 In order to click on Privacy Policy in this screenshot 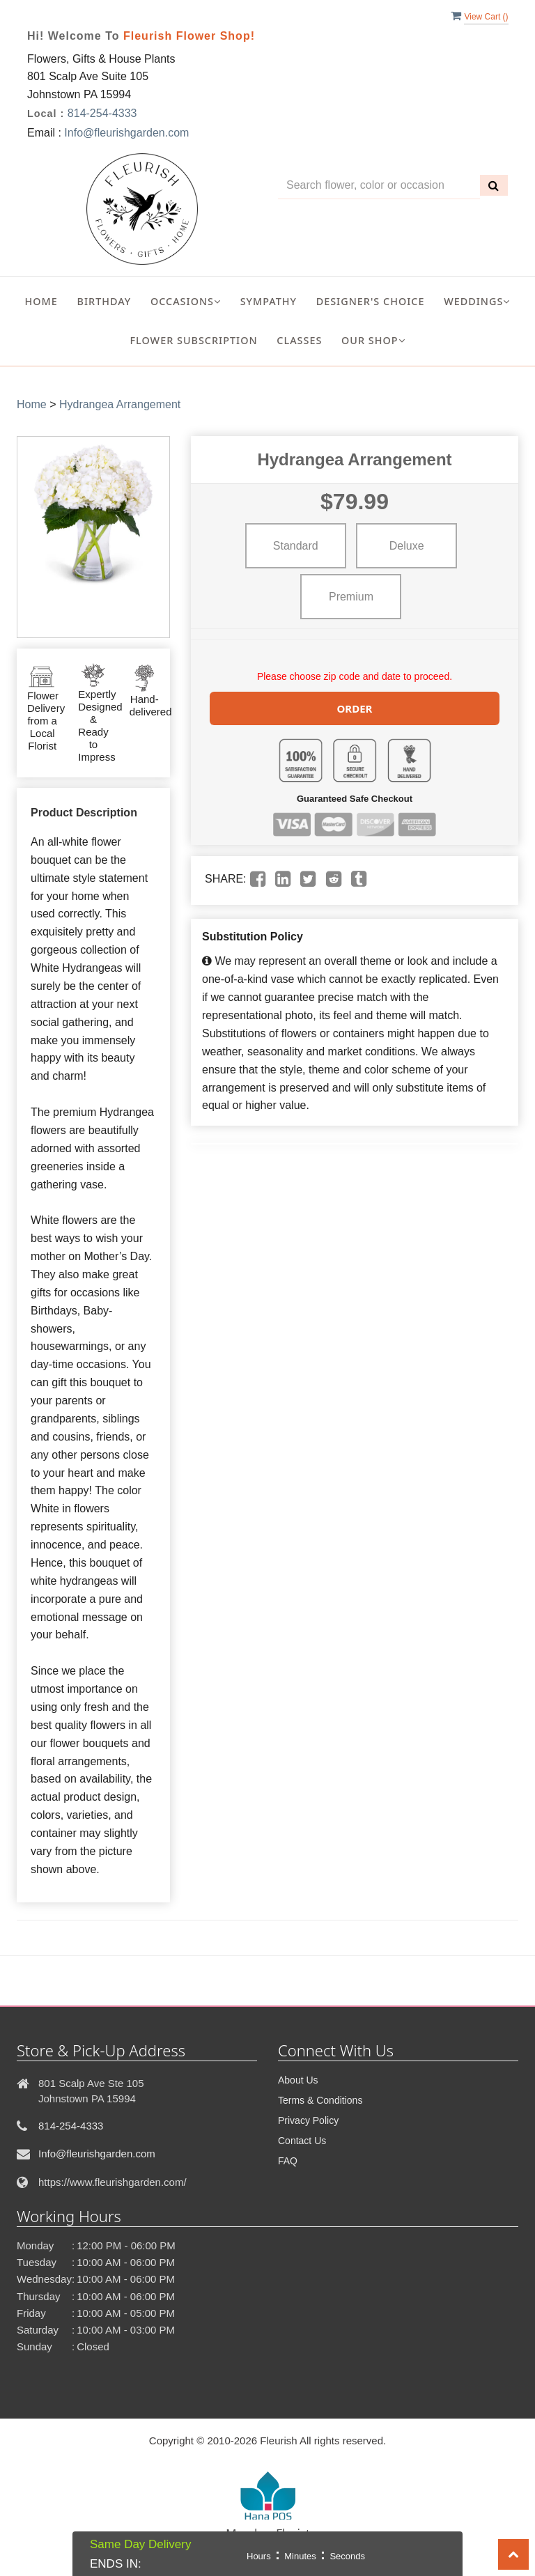, I will do `click(308, 2120)`.